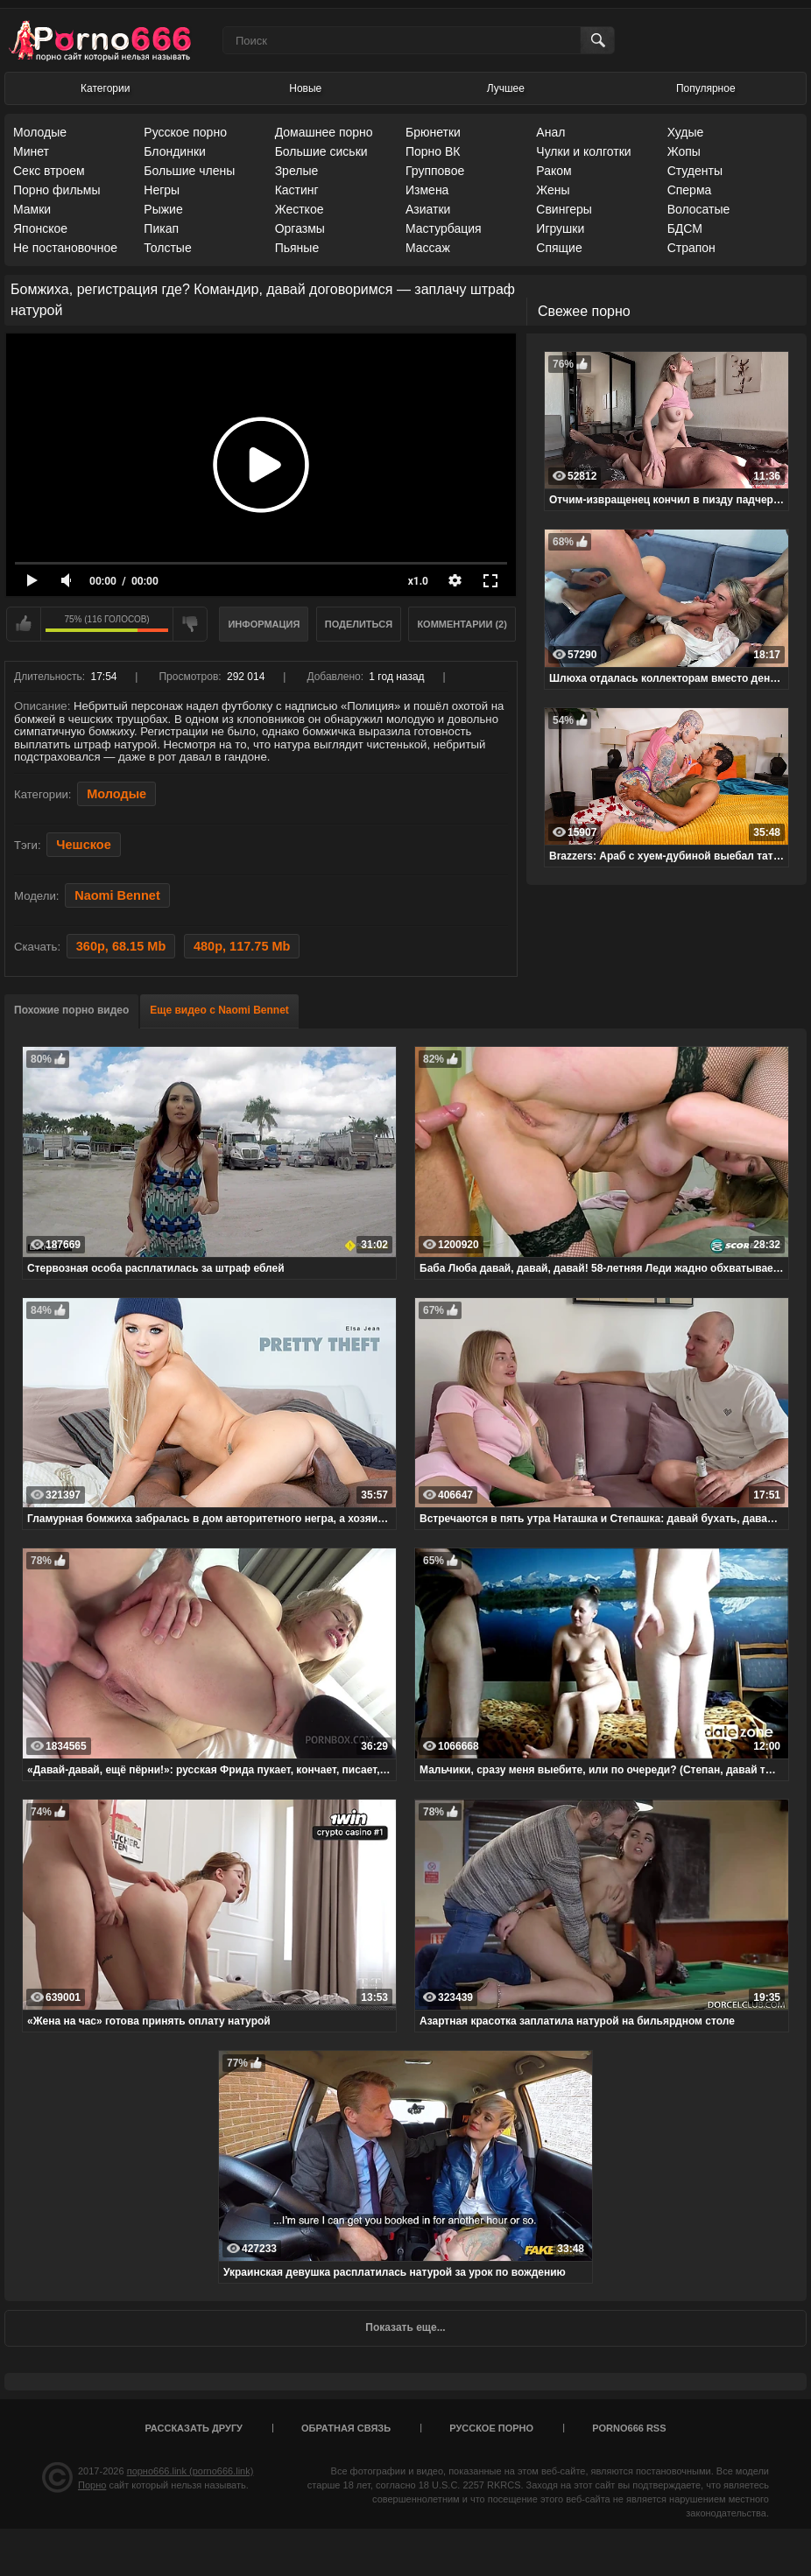 The image size is (811, 2576). Describe the element at coordinates (427, 190) in the screenshot. I see `Измена` at that location.